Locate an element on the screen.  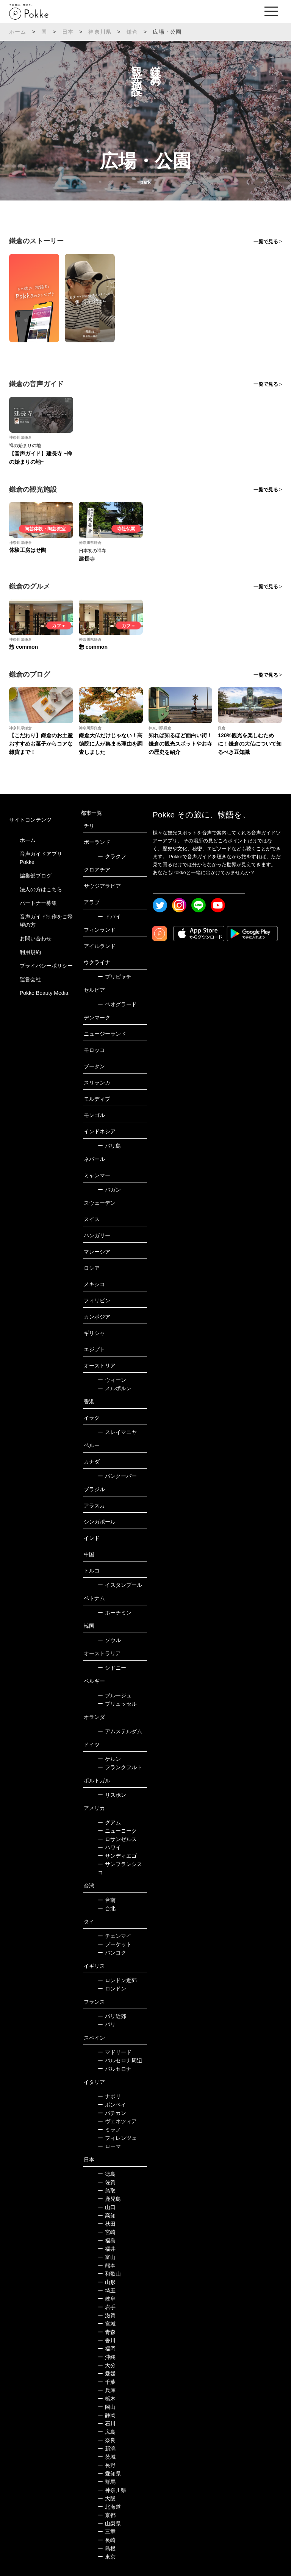
お問い合わせ is located at coordinates (36, 938).